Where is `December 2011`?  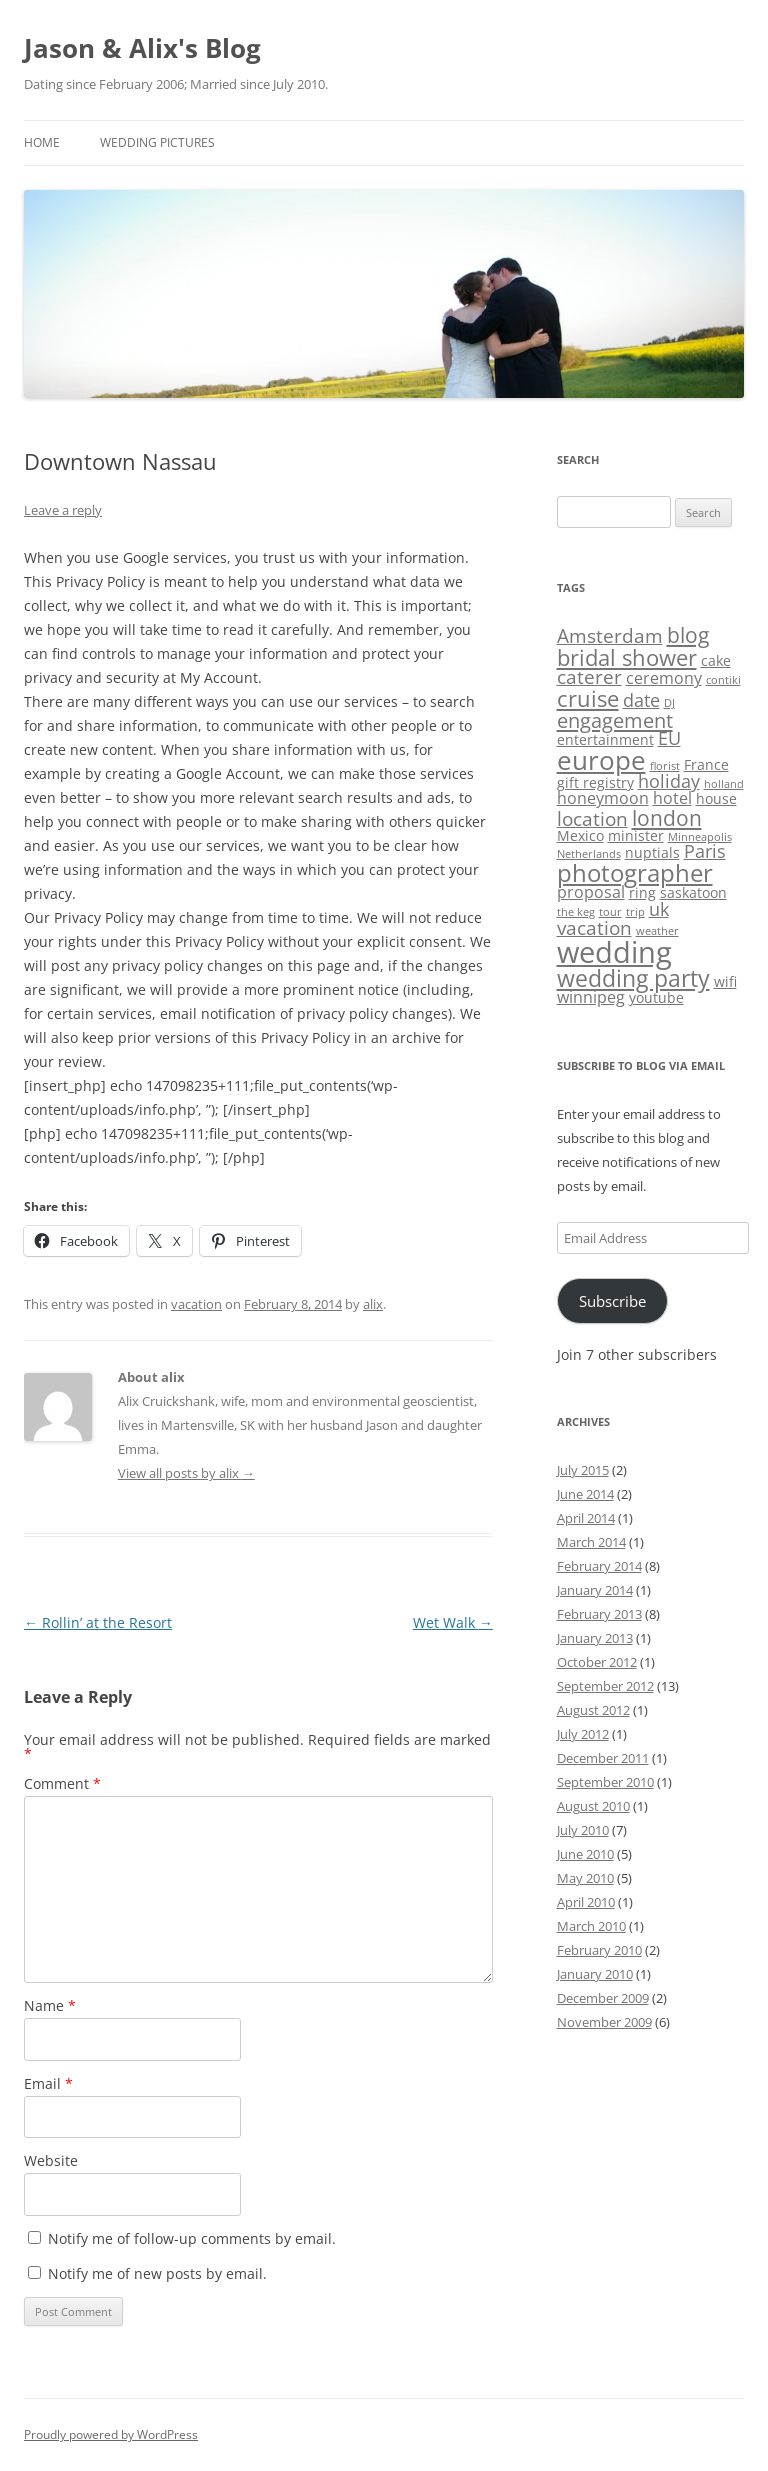
December 2011 is located at coordinates (603, 1758).